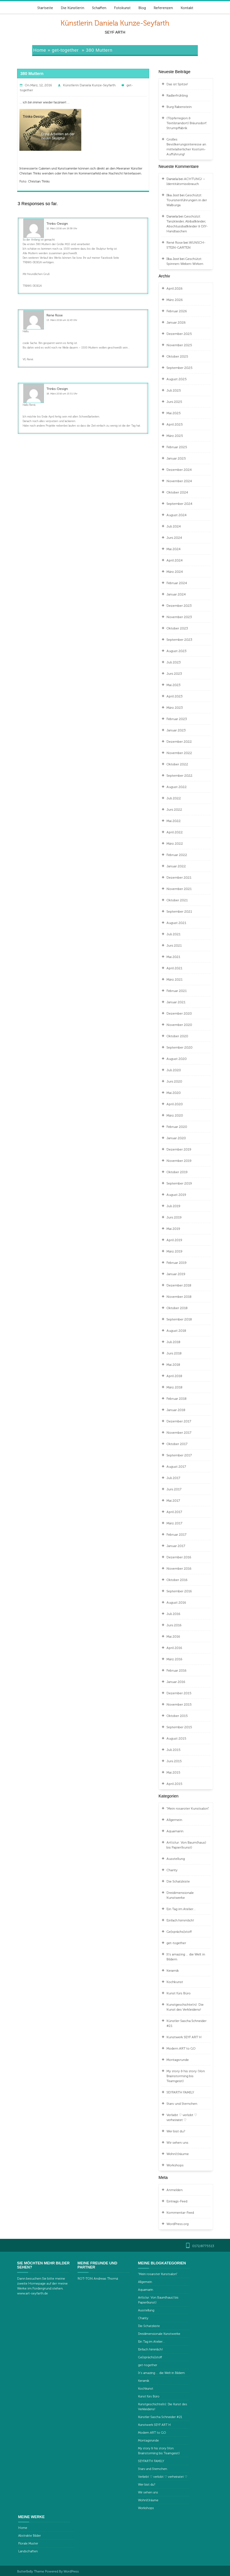 The image size is (230, 2576). What do you see at coordinates (179, 1047) in the screenshot?
I see `September 2020` at bounding box center [179, 1047].